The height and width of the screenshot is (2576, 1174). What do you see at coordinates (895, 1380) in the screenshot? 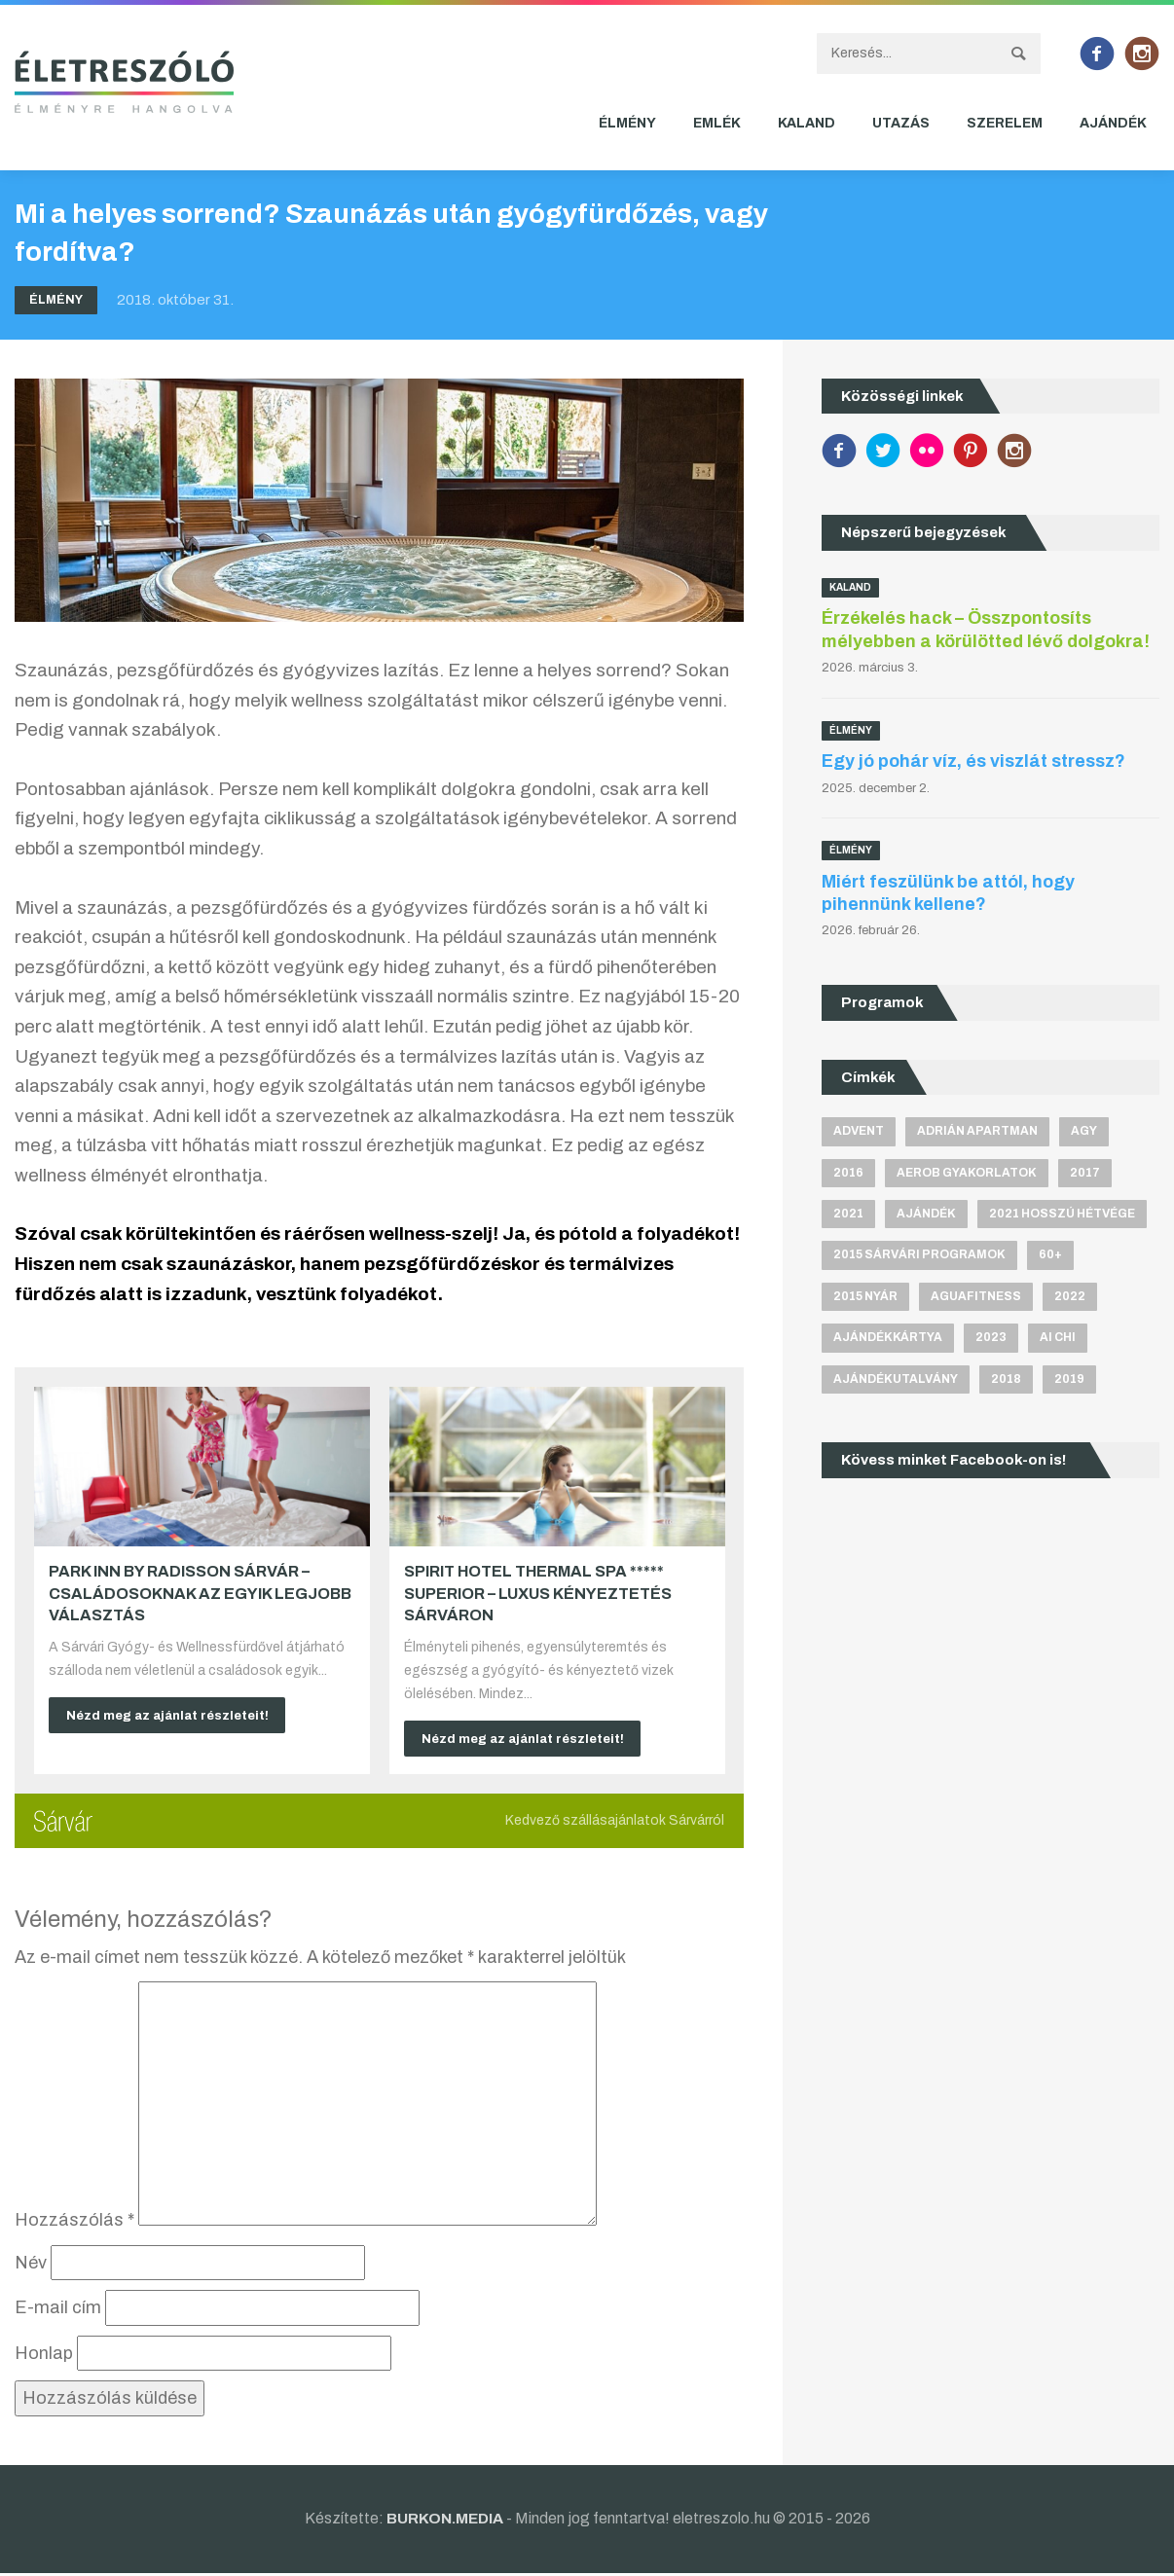
I see `ajándékutalvány` at bounding box center [895, 1380].